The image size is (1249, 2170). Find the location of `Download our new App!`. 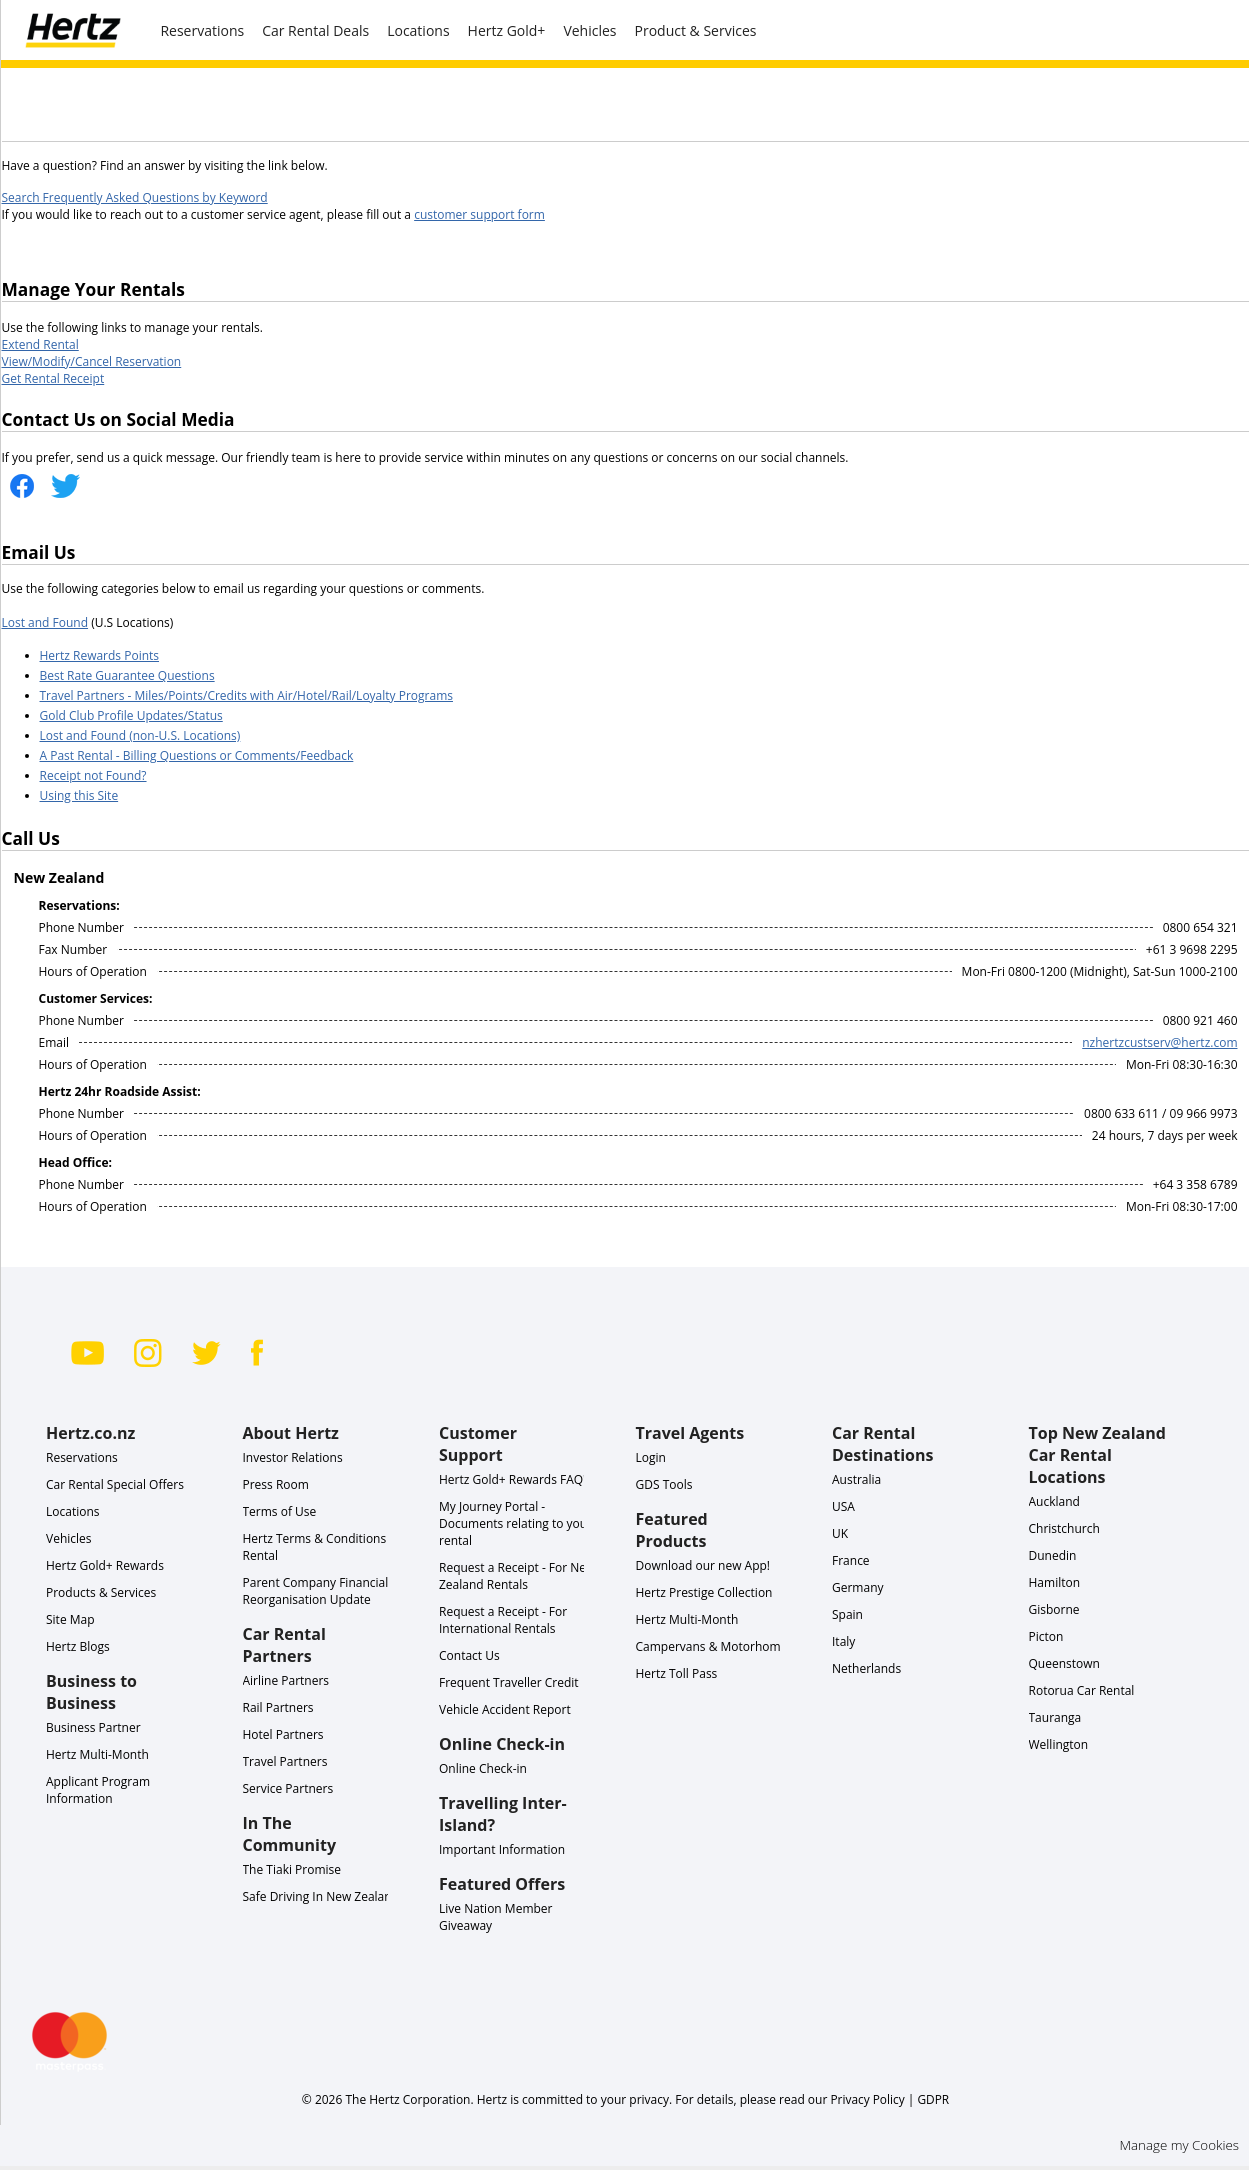

Download our new App! is located at coordinates (703, 1565).